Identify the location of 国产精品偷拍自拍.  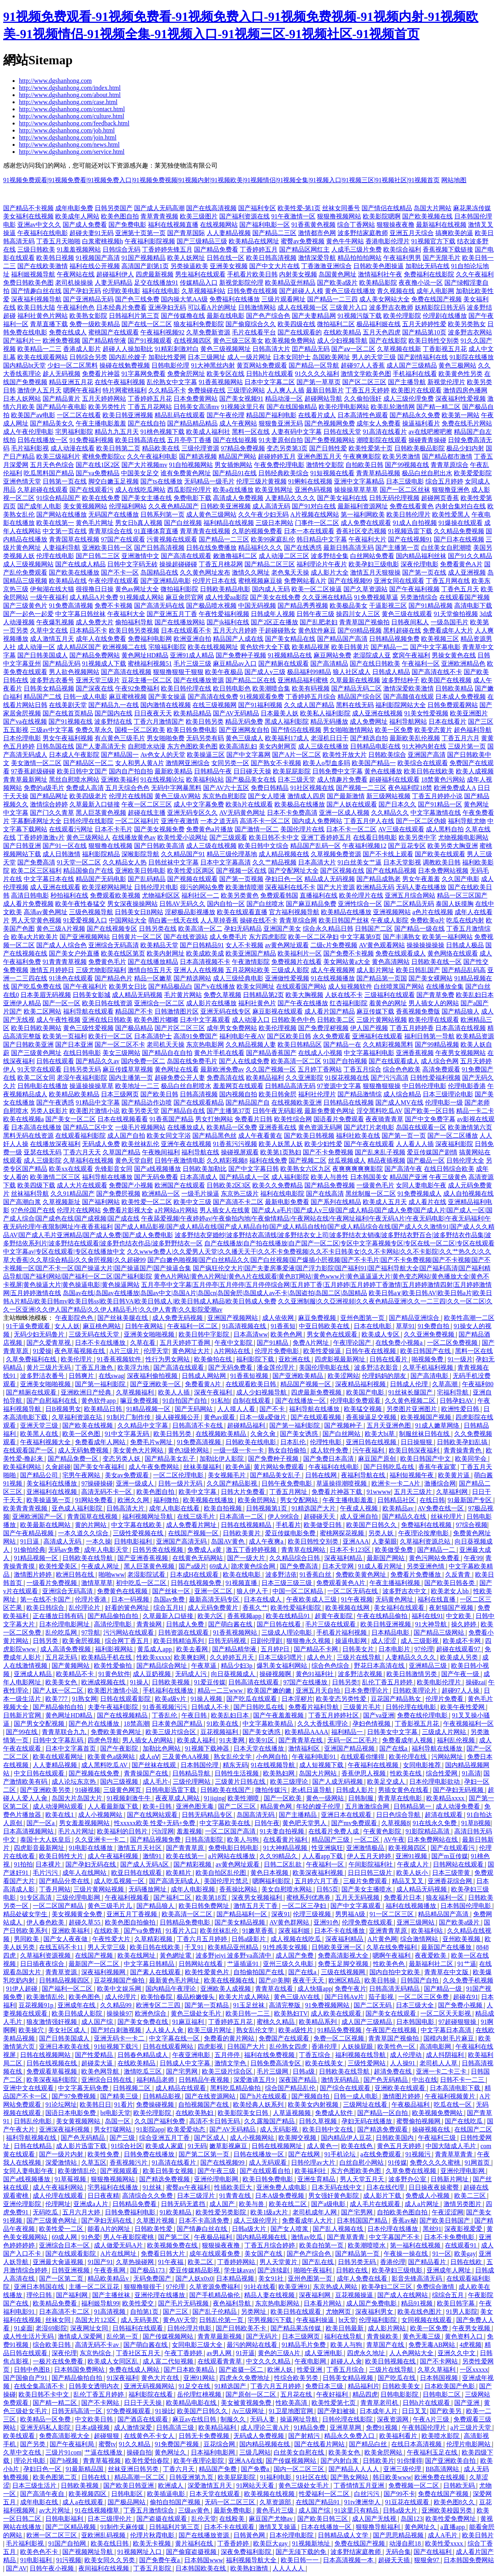
(114, 1616).